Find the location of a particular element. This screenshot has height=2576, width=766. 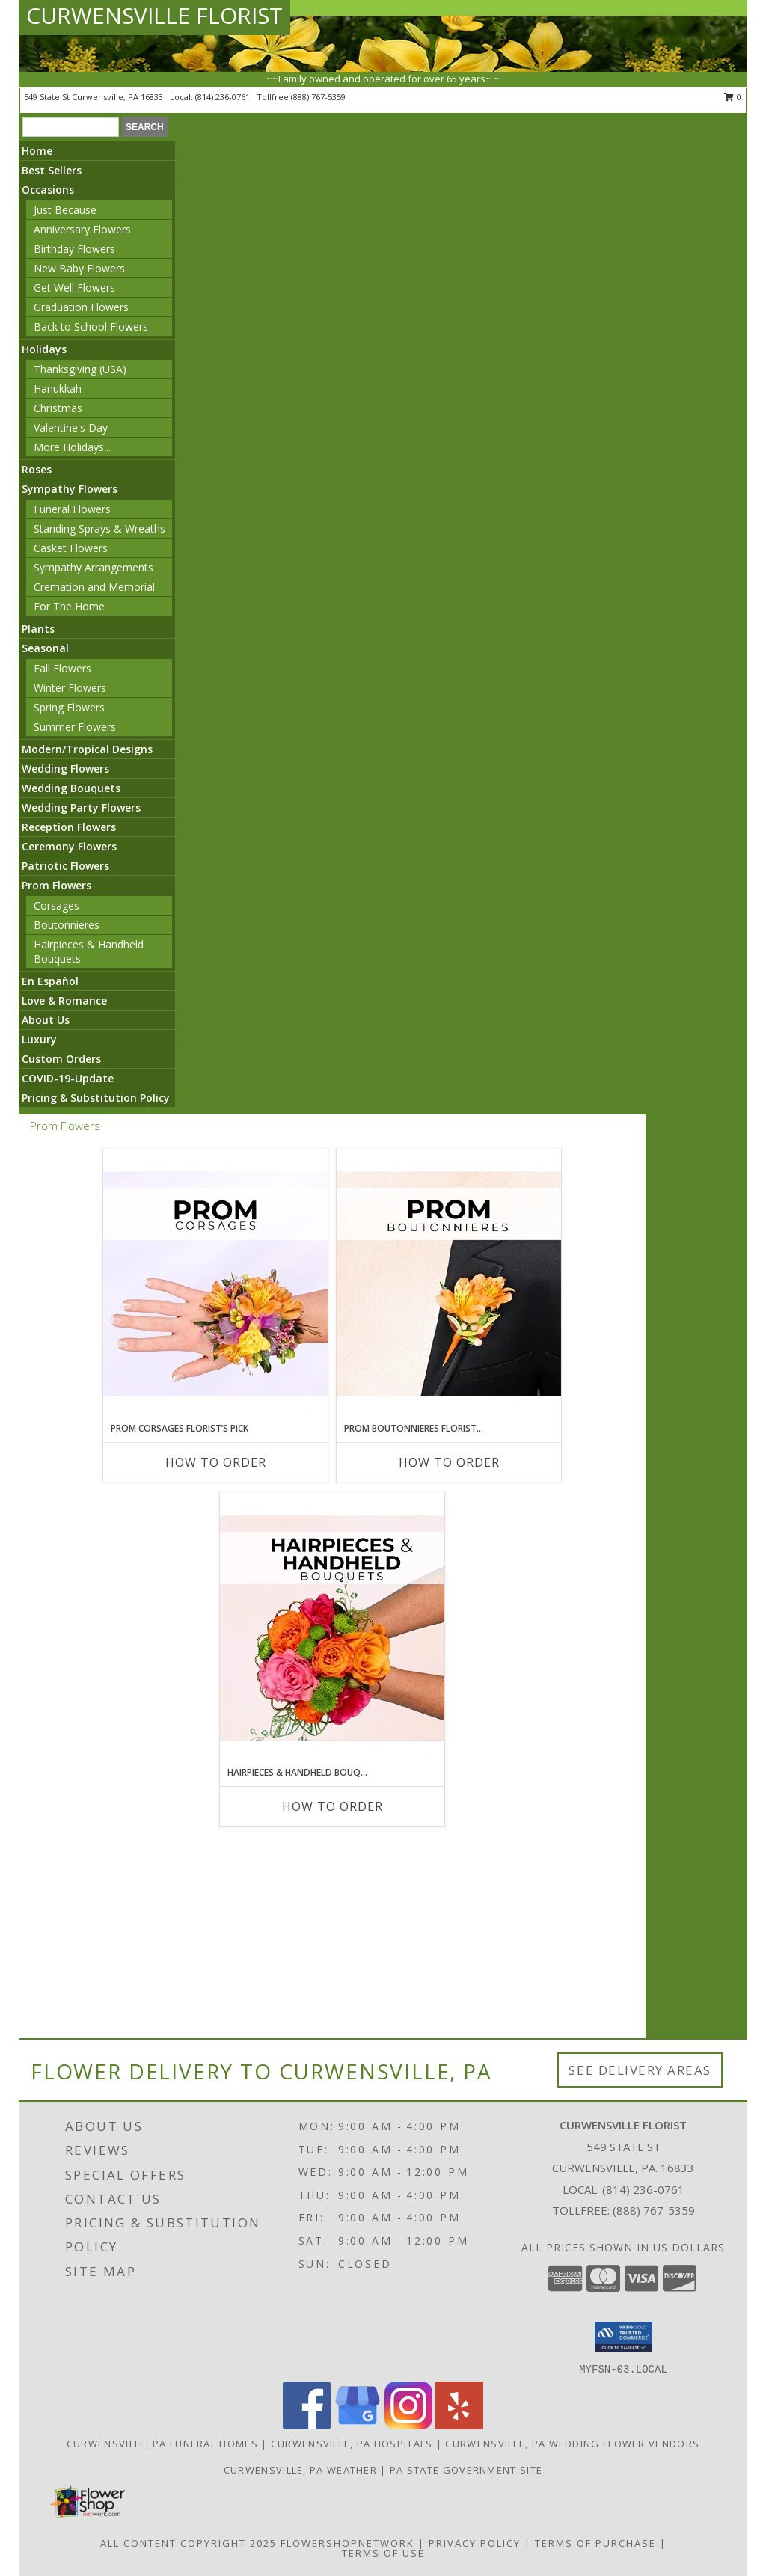

Holidays is located at coordinates (44, 349).